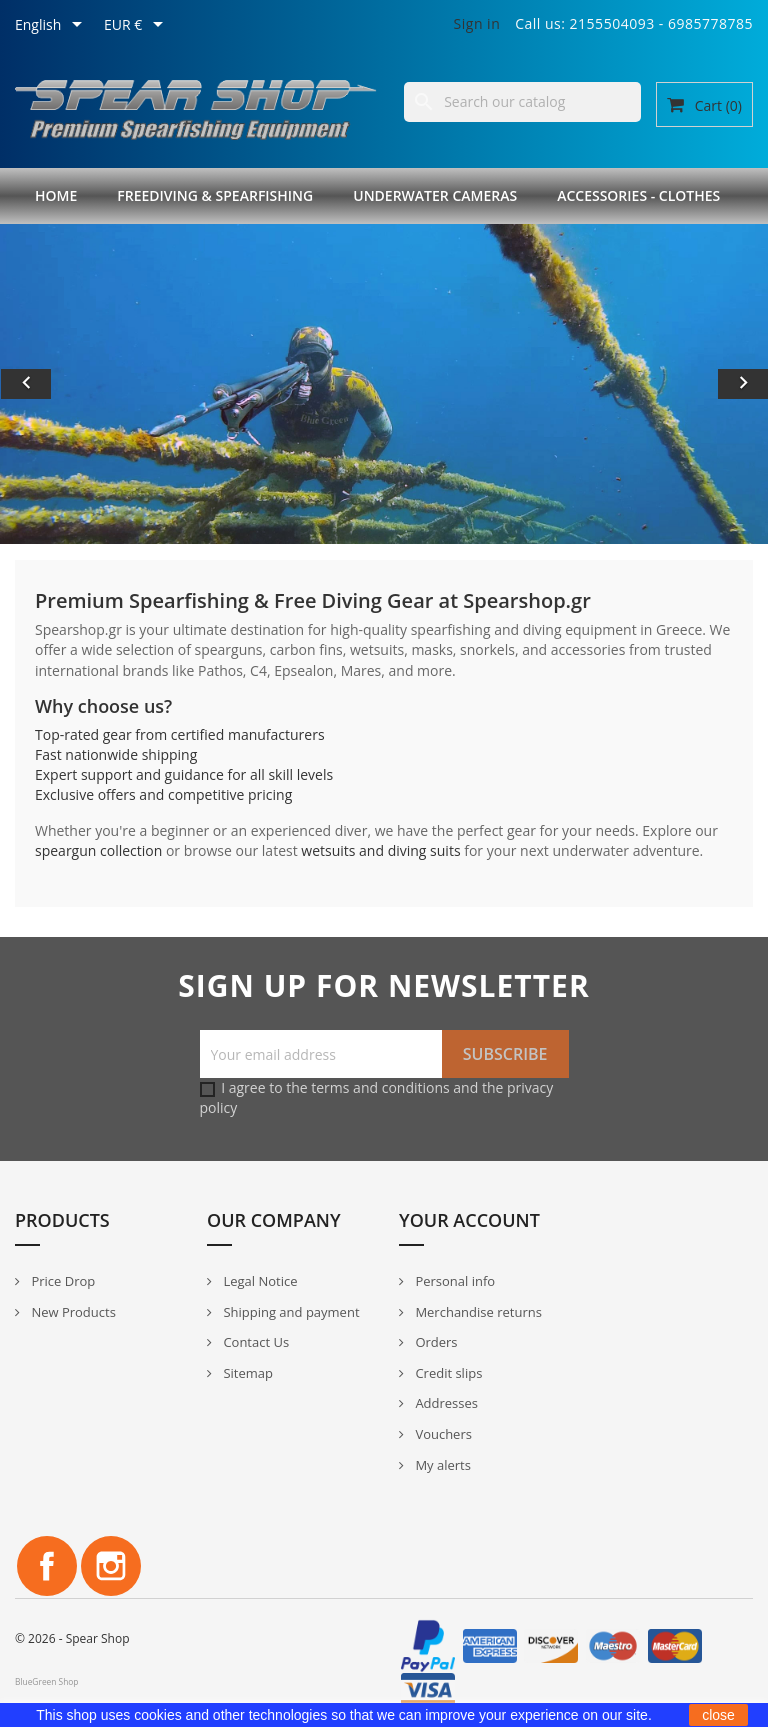 The image size is (768, 1727). I want to click on Merchandise returns, so click(477, 1312).